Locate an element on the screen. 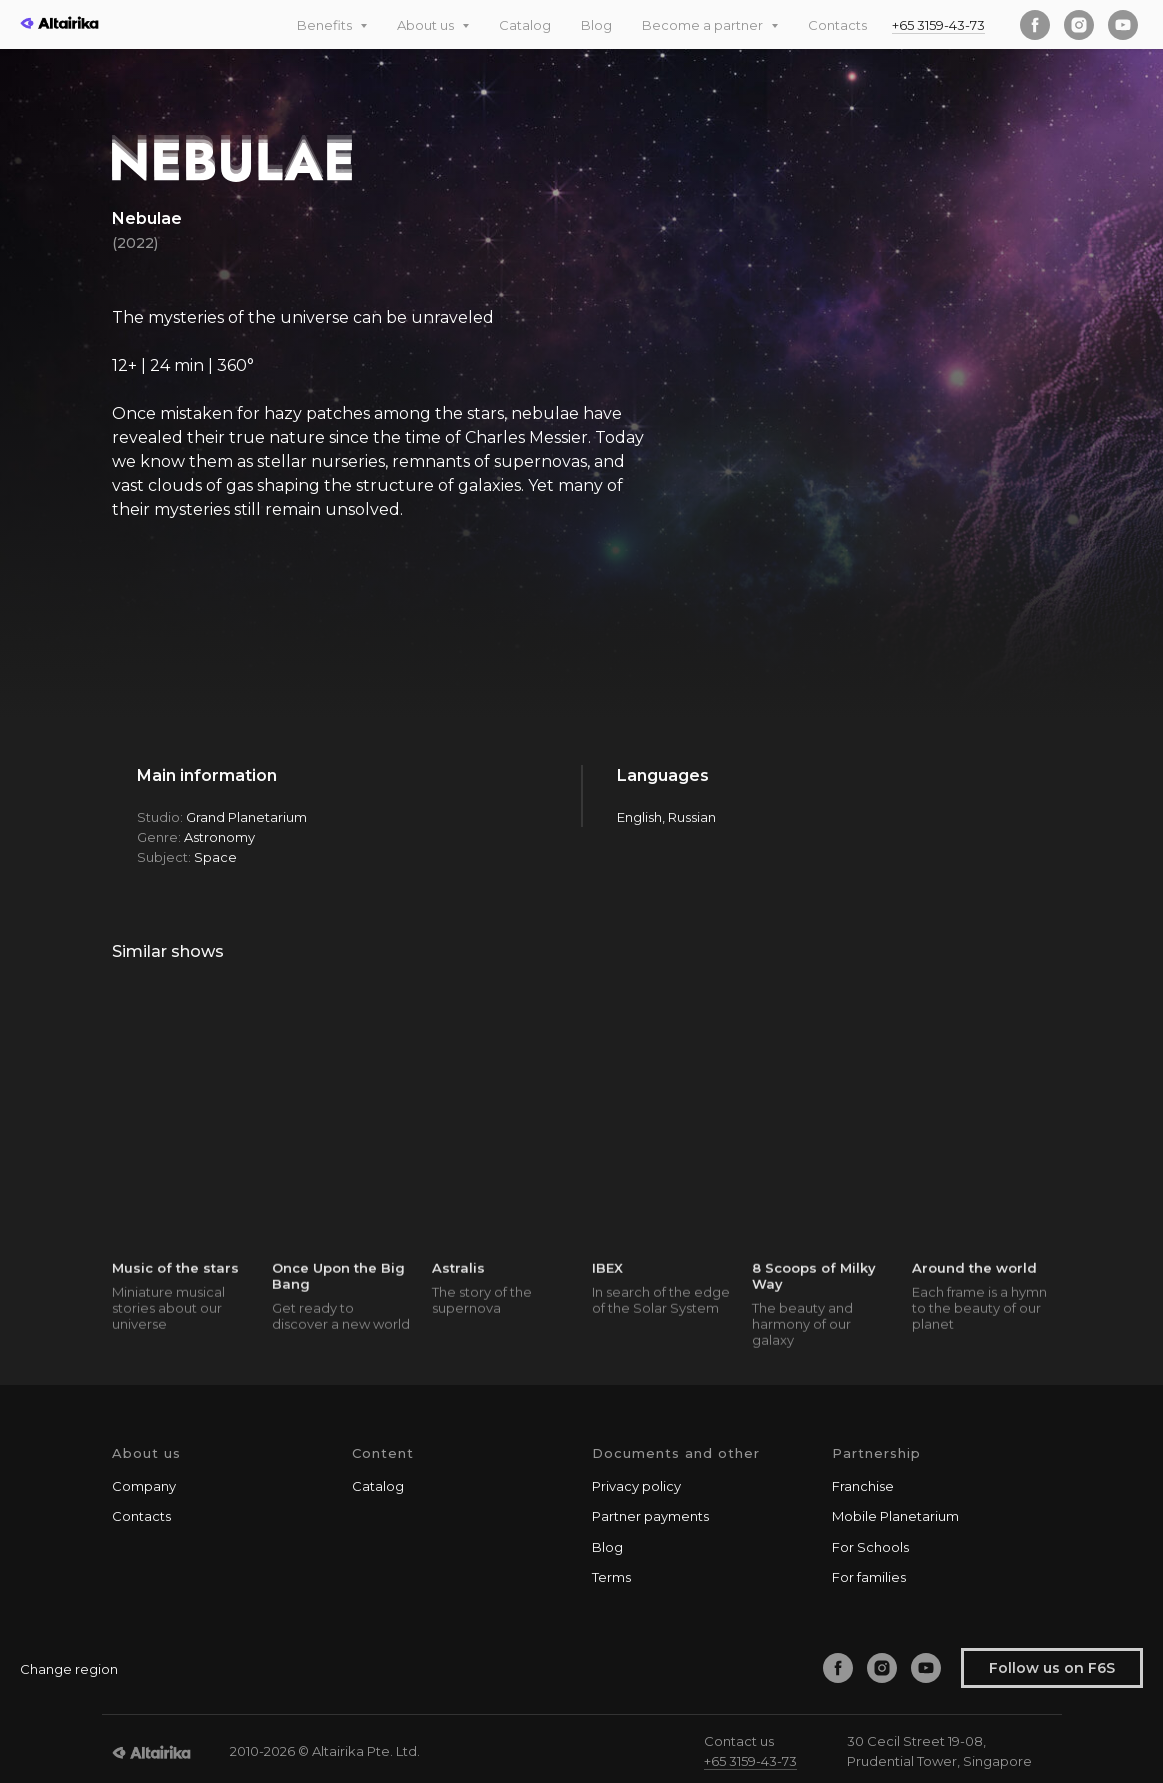  +65 3159-43-73 is located at coordinates (938, 25).